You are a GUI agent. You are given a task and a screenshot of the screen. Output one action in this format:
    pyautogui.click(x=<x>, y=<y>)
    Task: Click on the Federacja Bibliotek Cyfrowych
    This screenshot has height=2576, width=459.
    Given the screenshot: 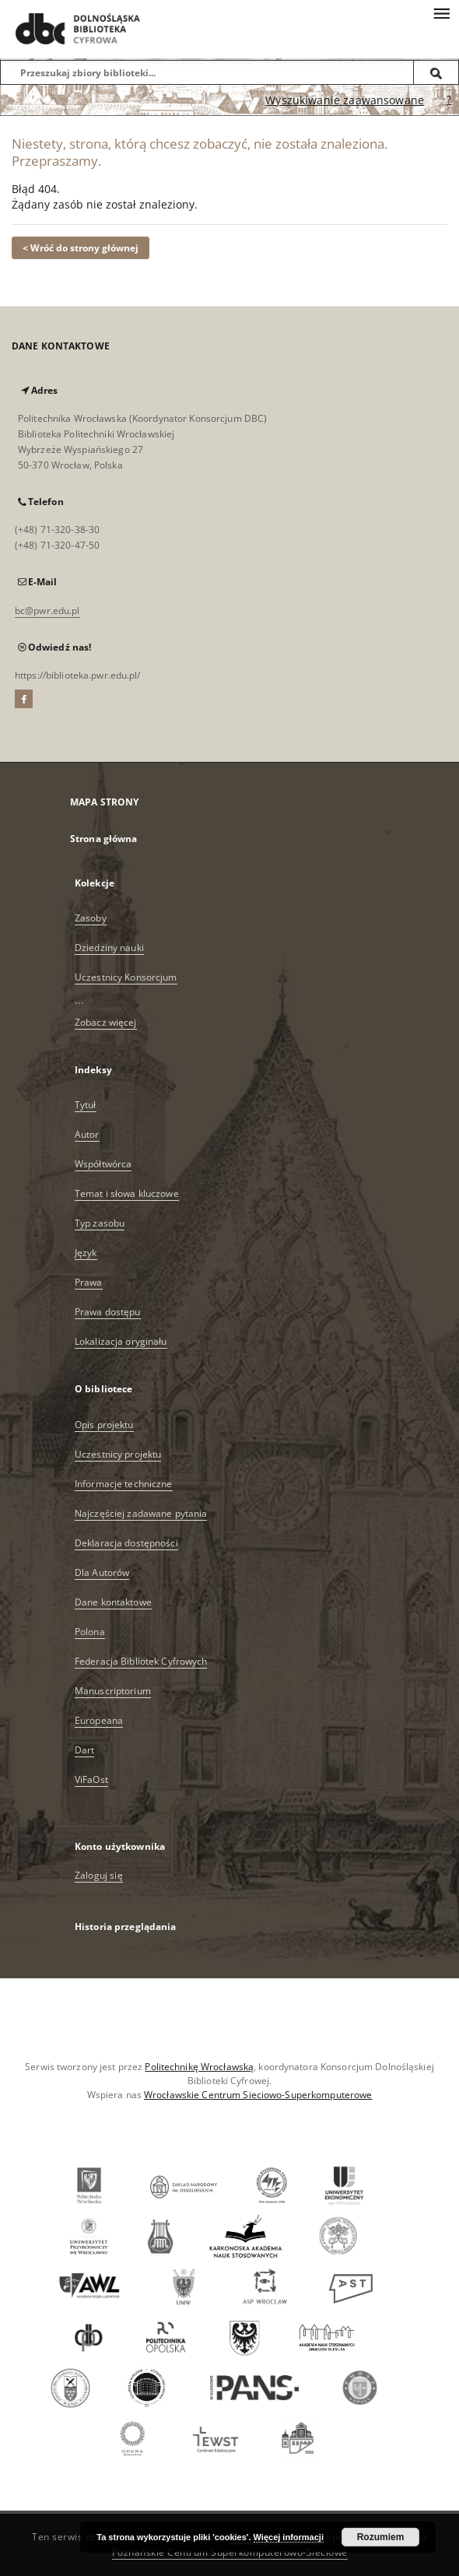 What is the action you would take?
    pyautogui.click(x=141, y=1661)
    